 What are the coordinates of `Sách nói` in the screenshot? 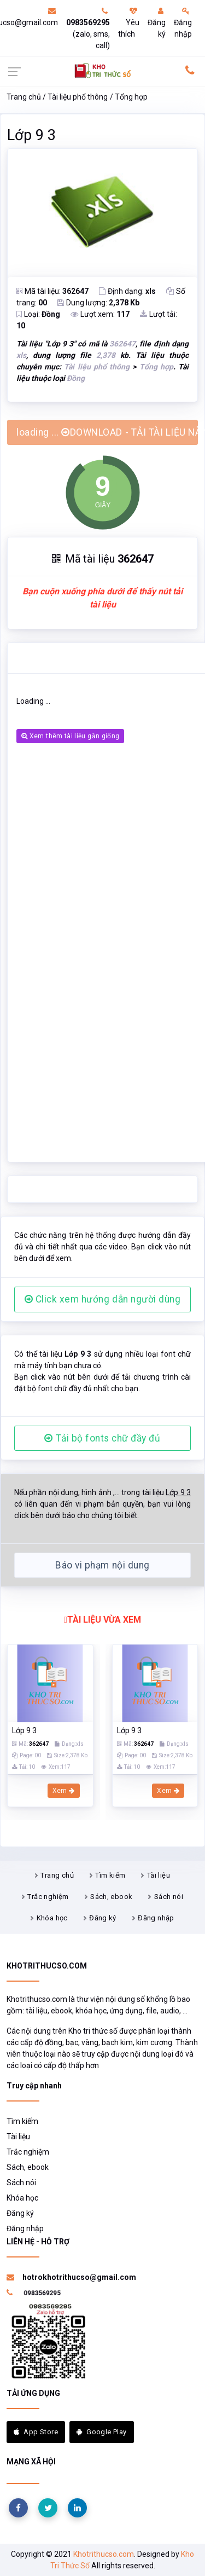 It's located at (168, 1896).